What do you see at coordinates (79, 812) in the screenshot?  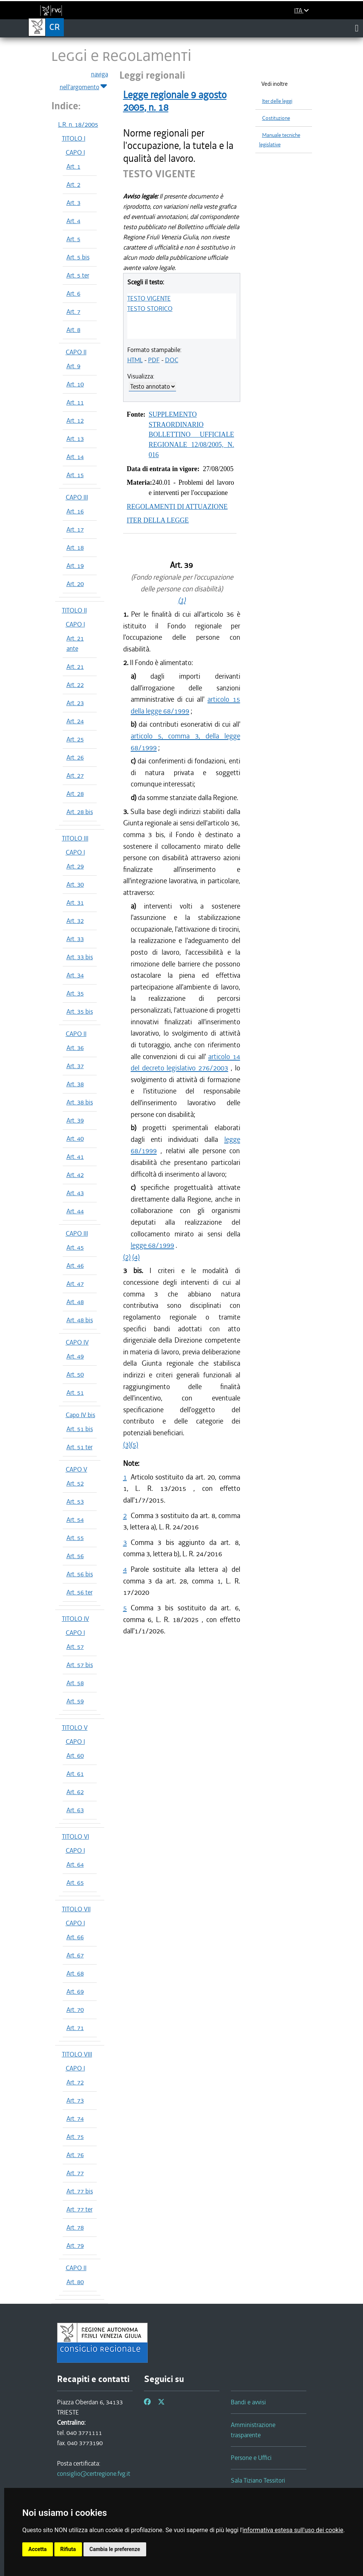 I see `Art. 28 bis` at bounding box center [79, 812].